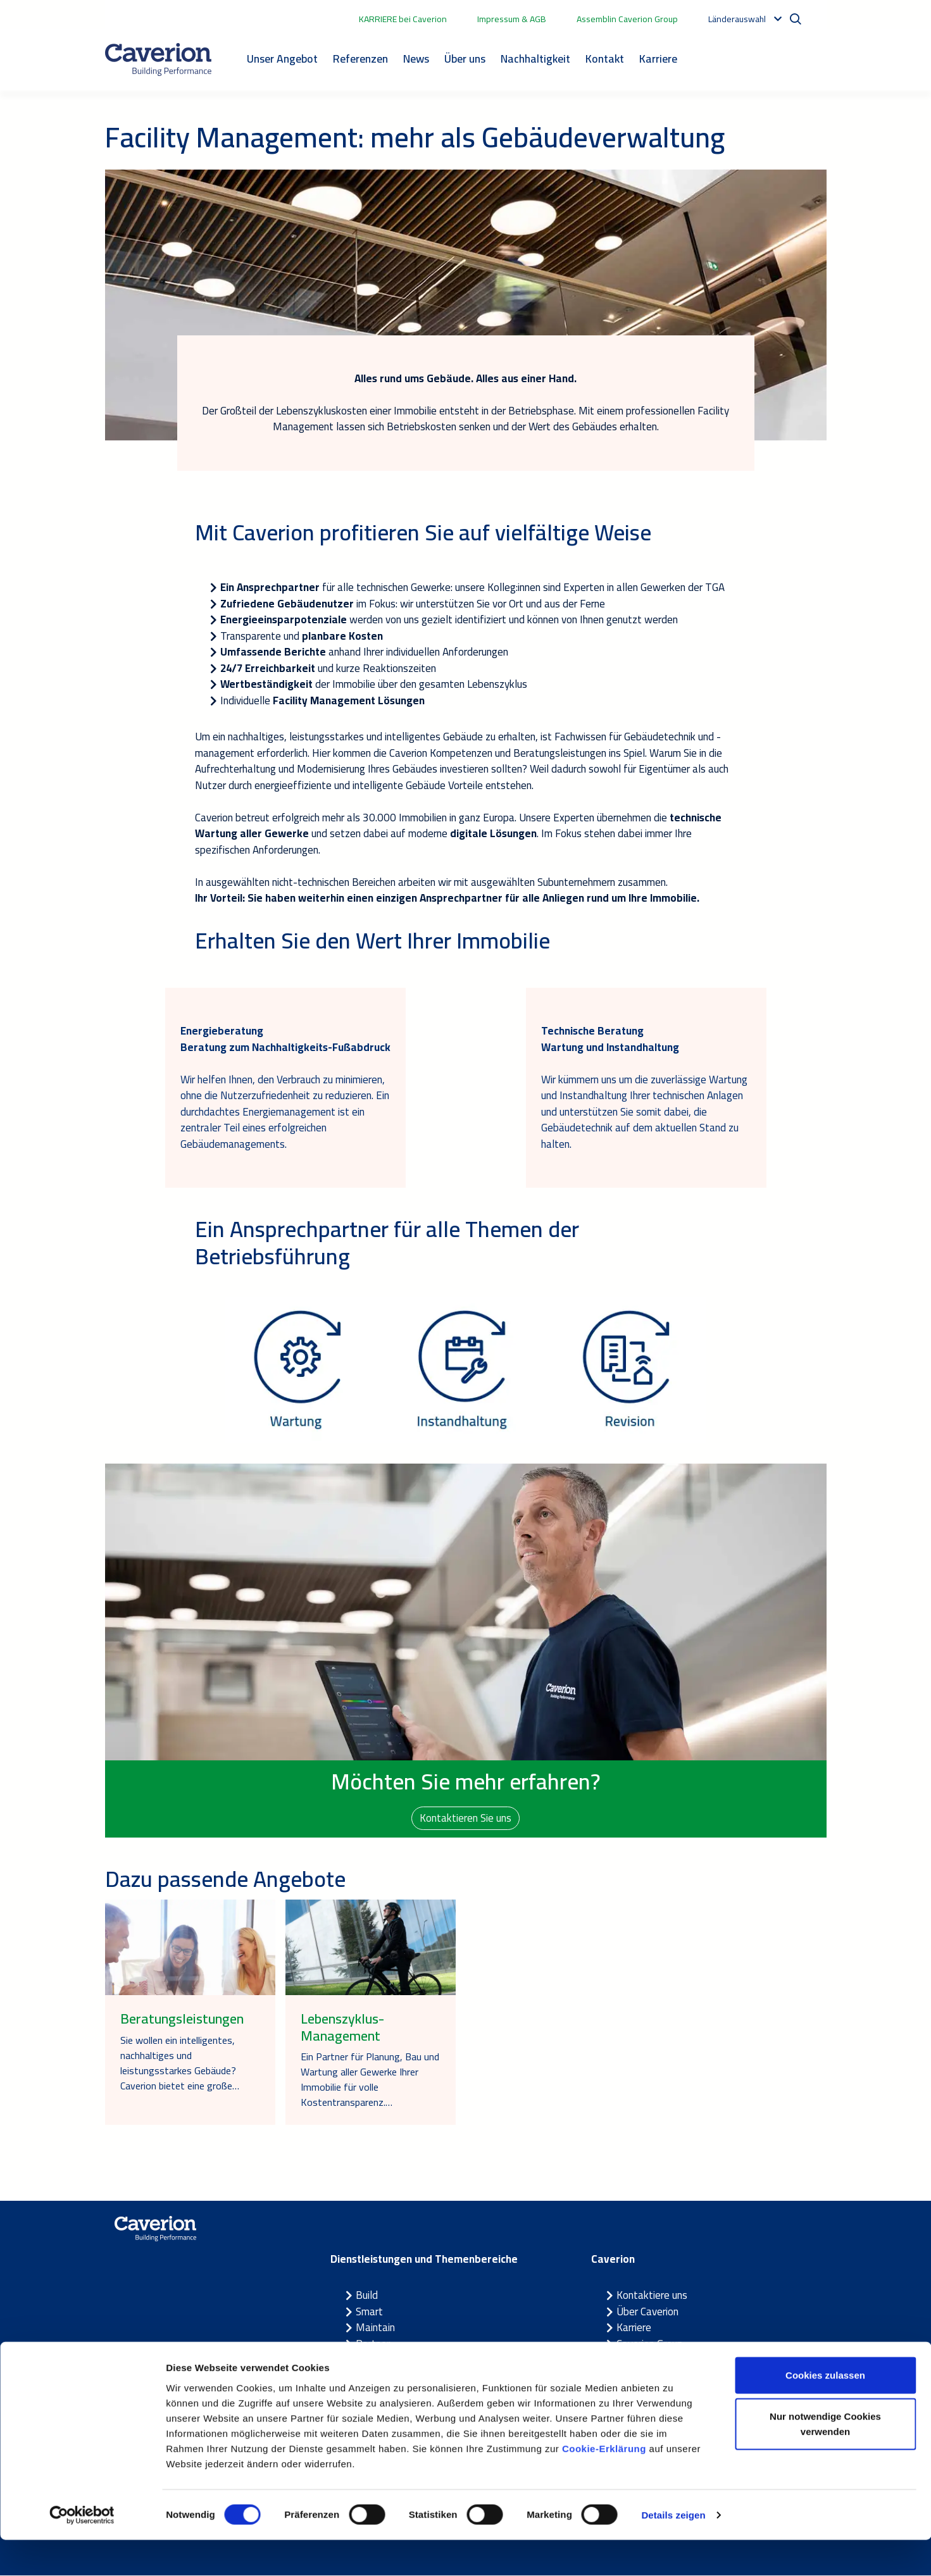 The image size is (931, 2576). Describe the element at coordinates (403, 19) in the screenshot. I see `KARRIERE bei Caverion` at that location.